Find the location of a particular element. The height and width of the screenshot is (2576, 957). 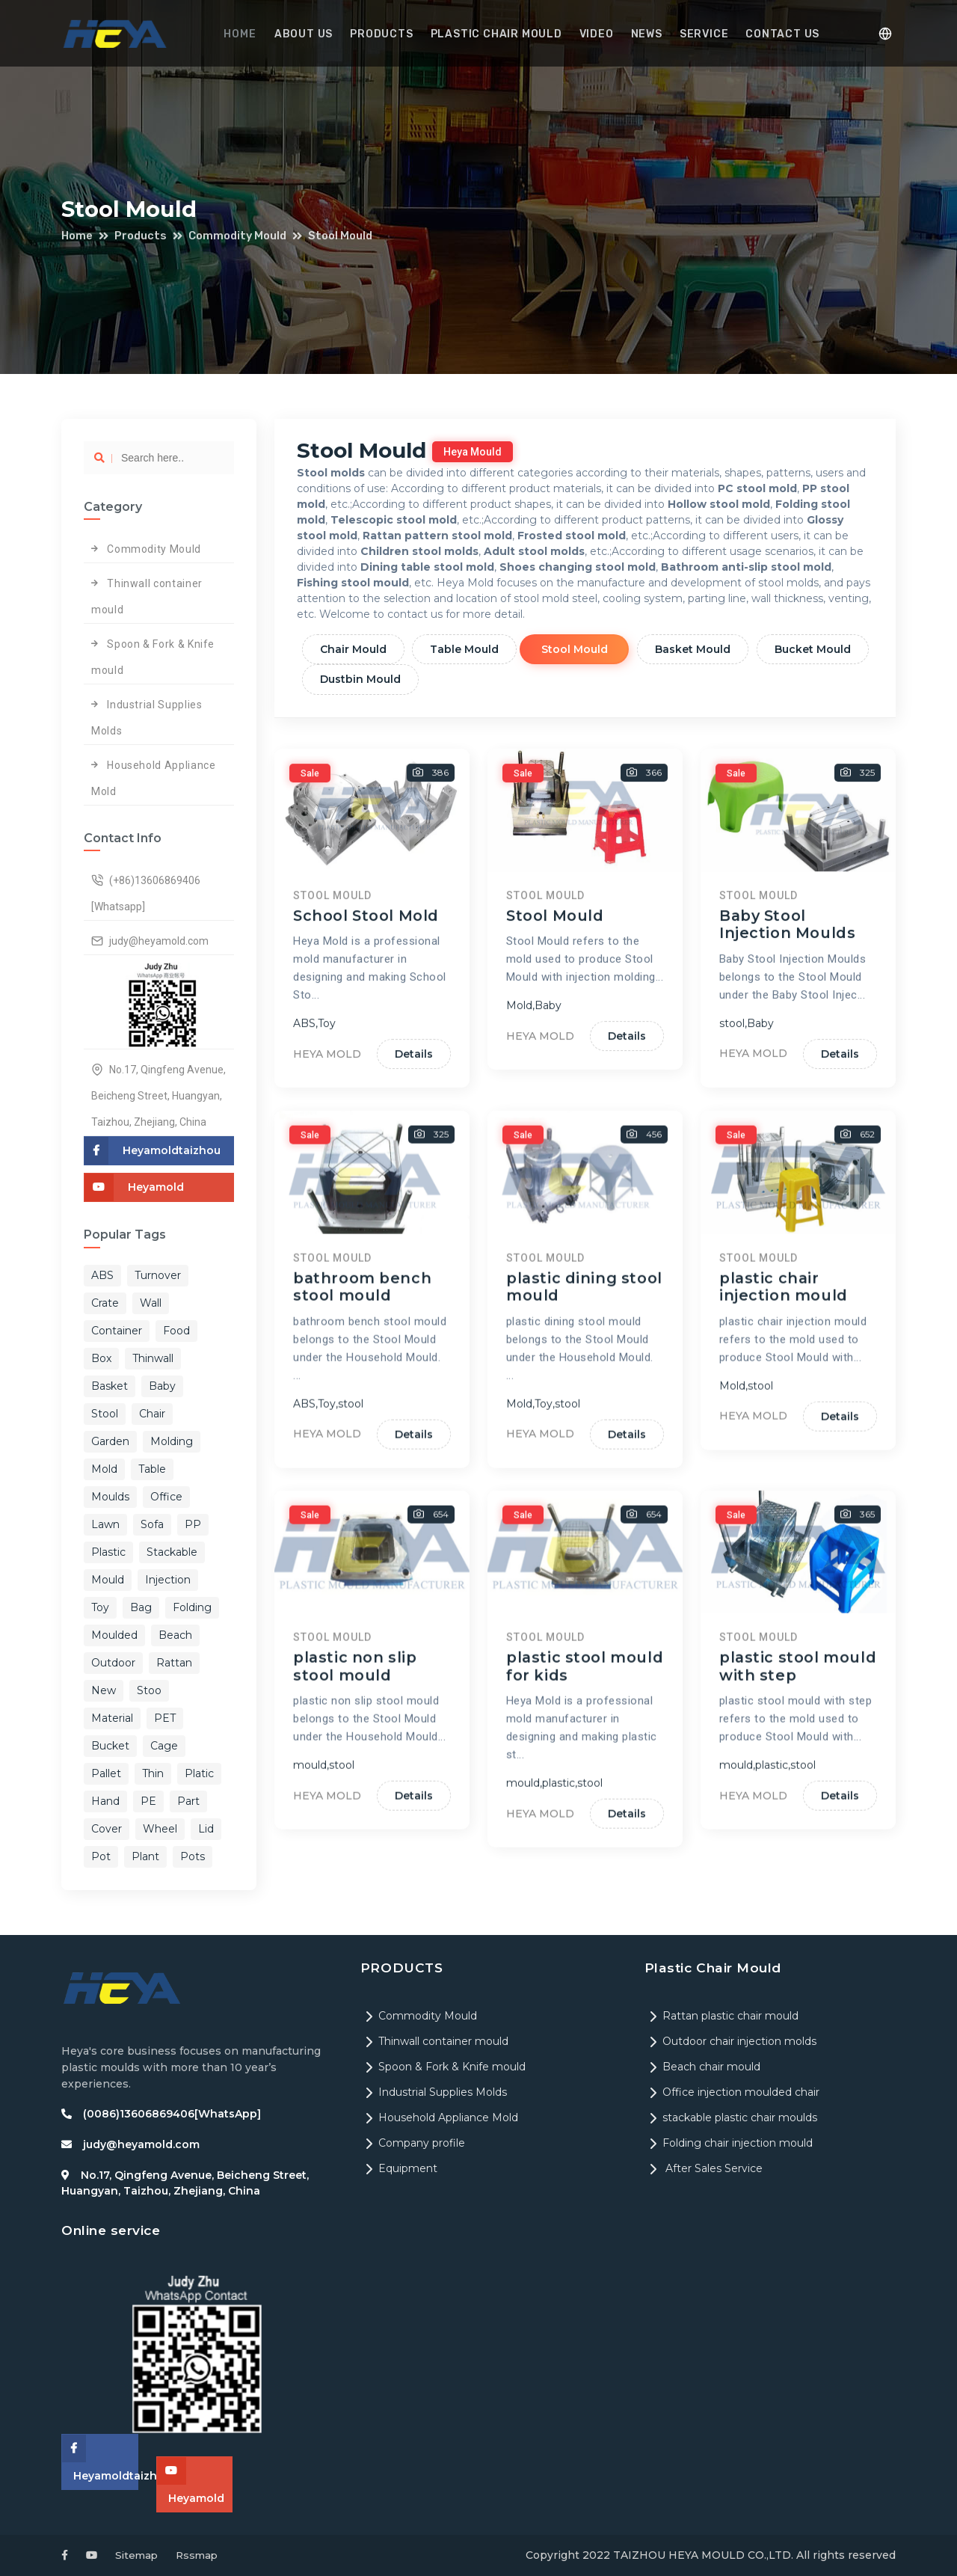

Dustbin Mould is located at coordinates (486, 679).